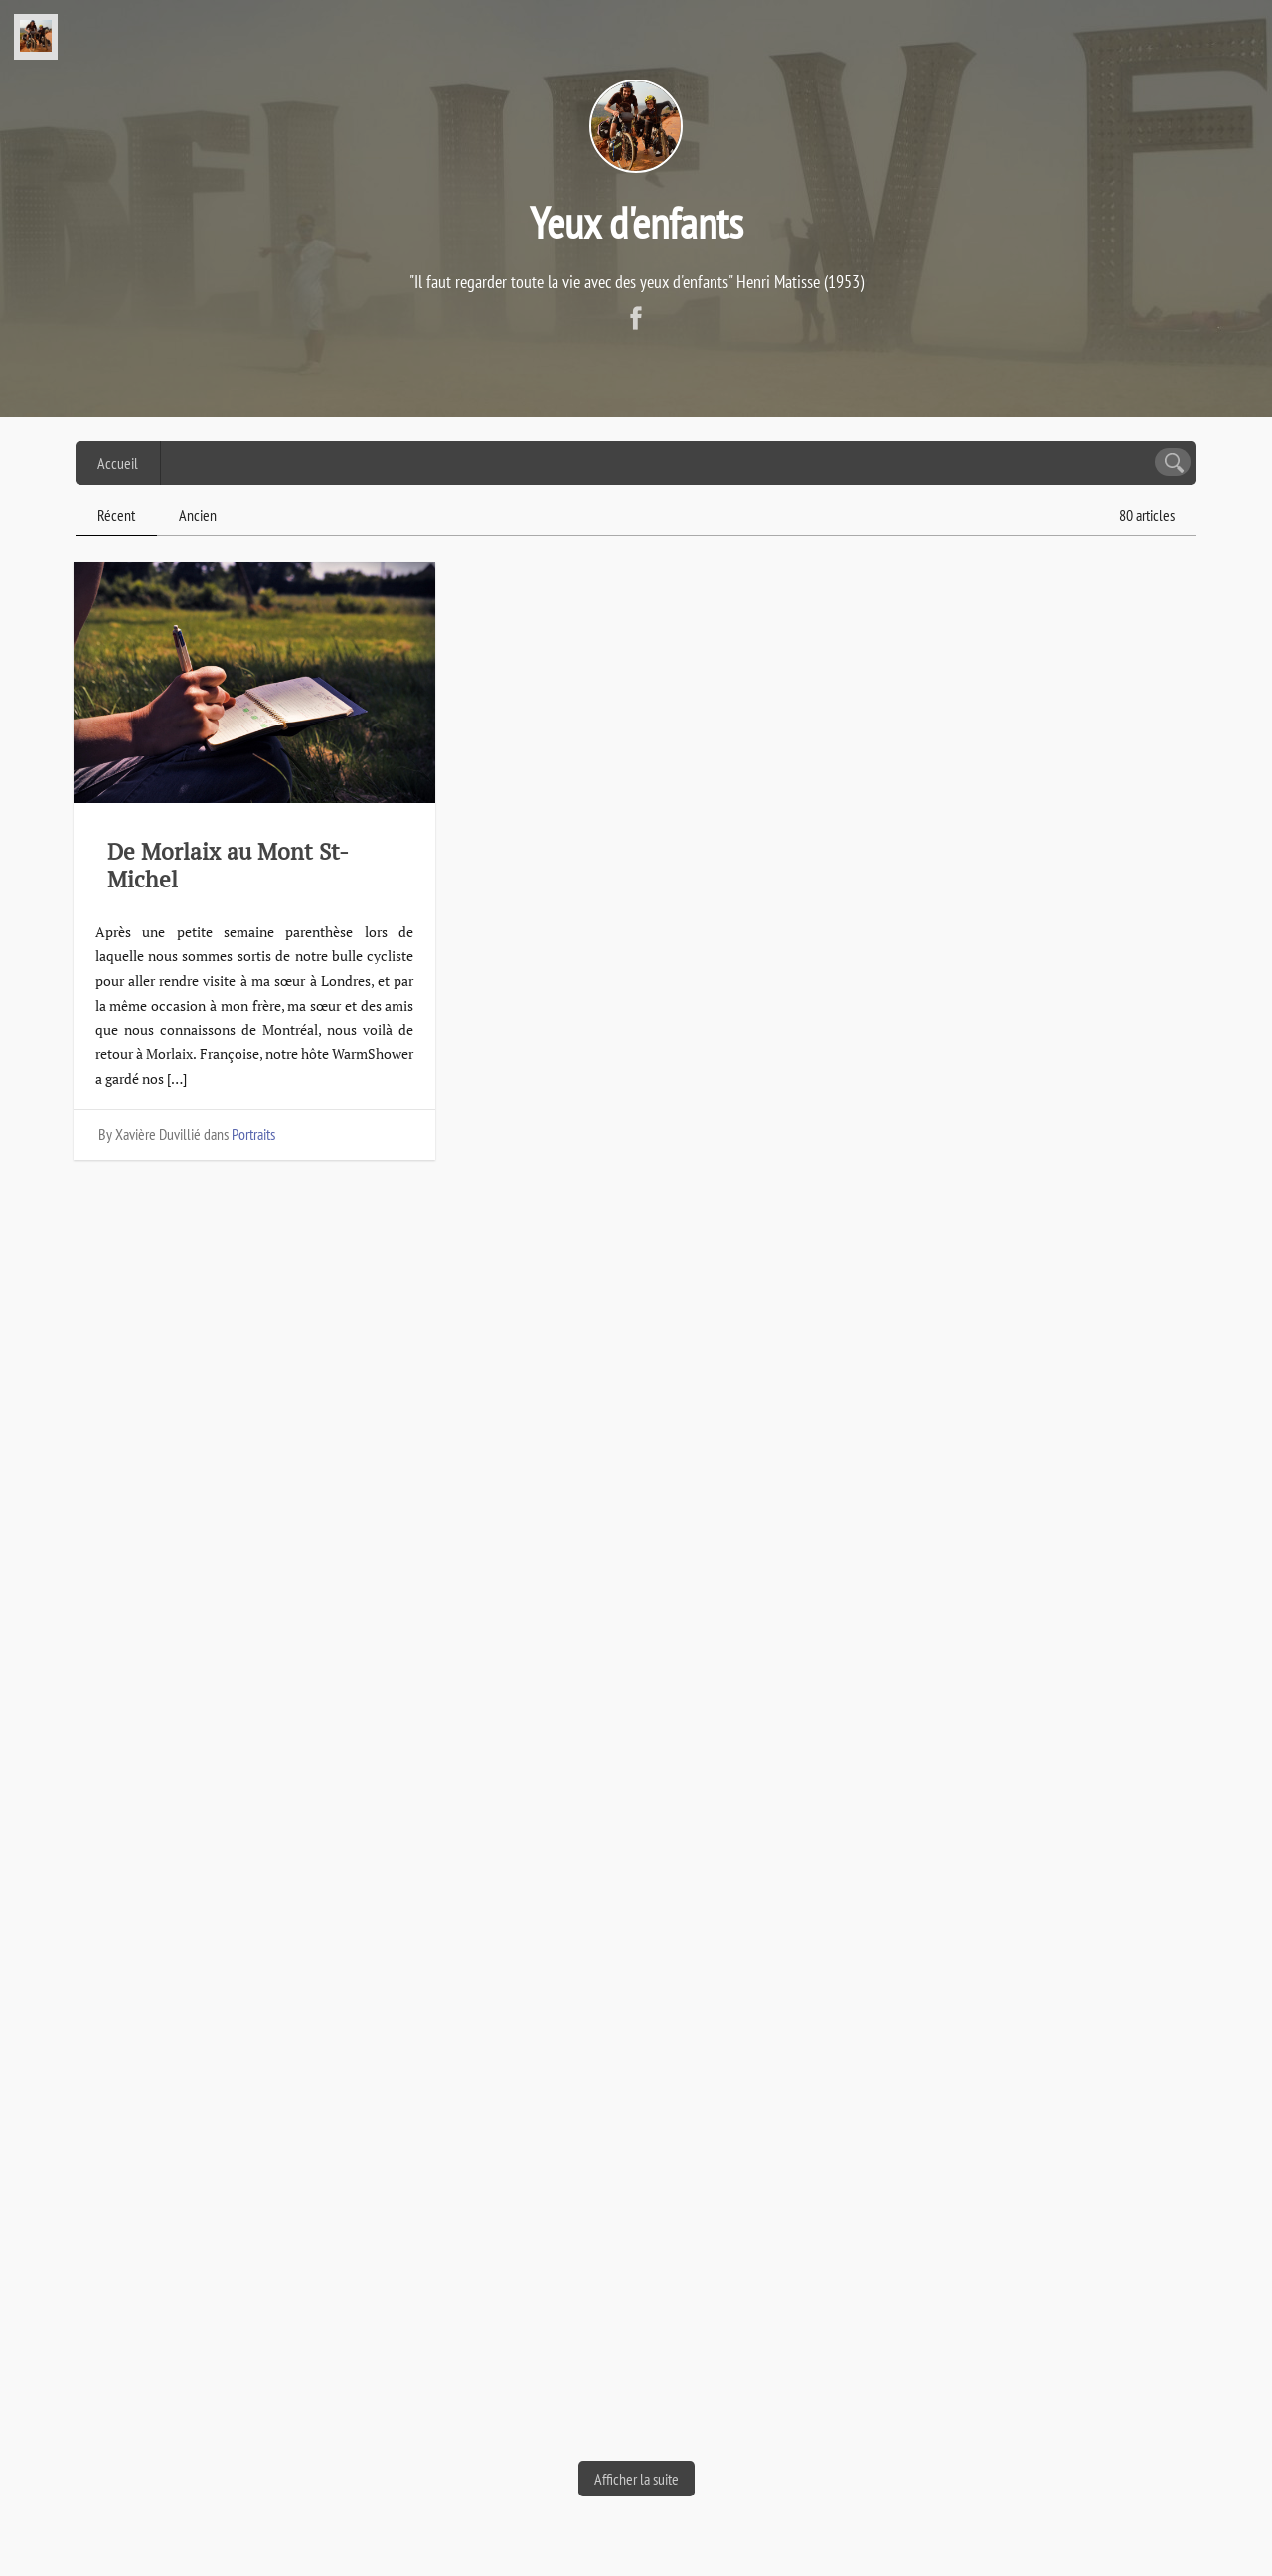  What do you see at coordinates (1006, 2021) in the screenshot?
I see `Arrivée à Porto : première grande étape` at bounding box center [1006, 2021].